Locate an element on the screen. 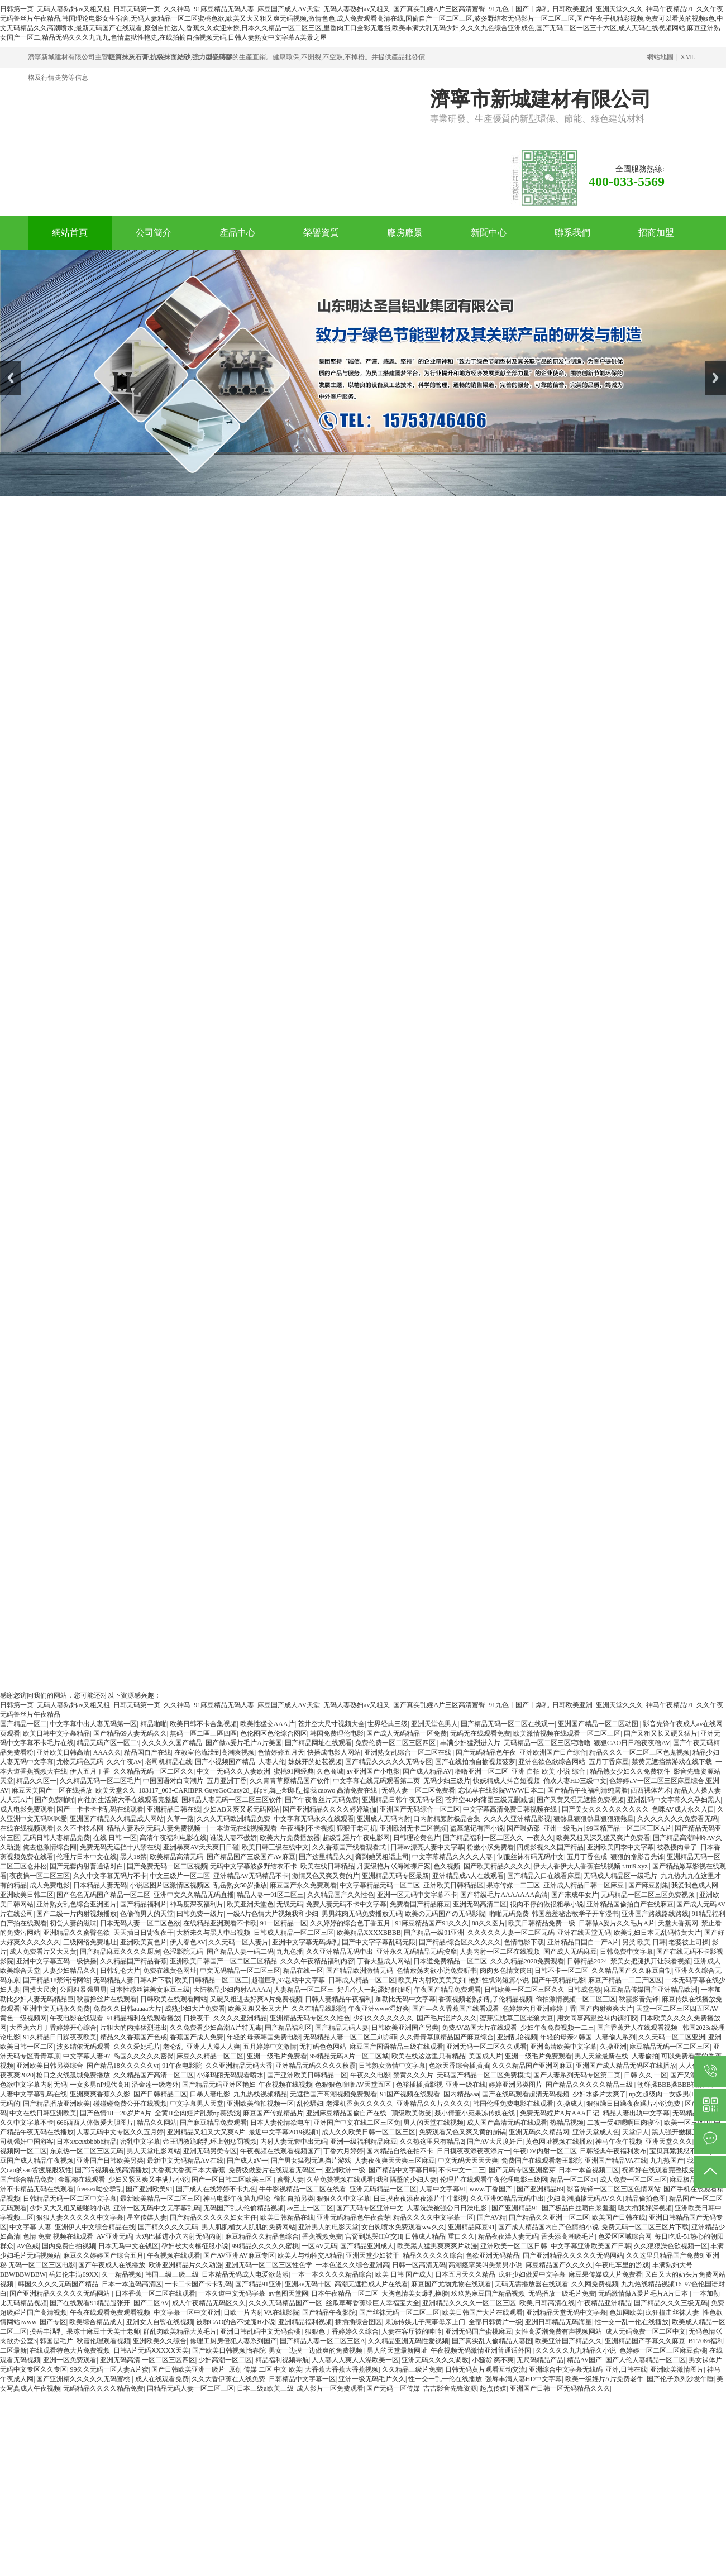 The width and height of the screenshot is (726, 2576). 久久亚洲精品无码大香 is located at coordinates (239, 2066).